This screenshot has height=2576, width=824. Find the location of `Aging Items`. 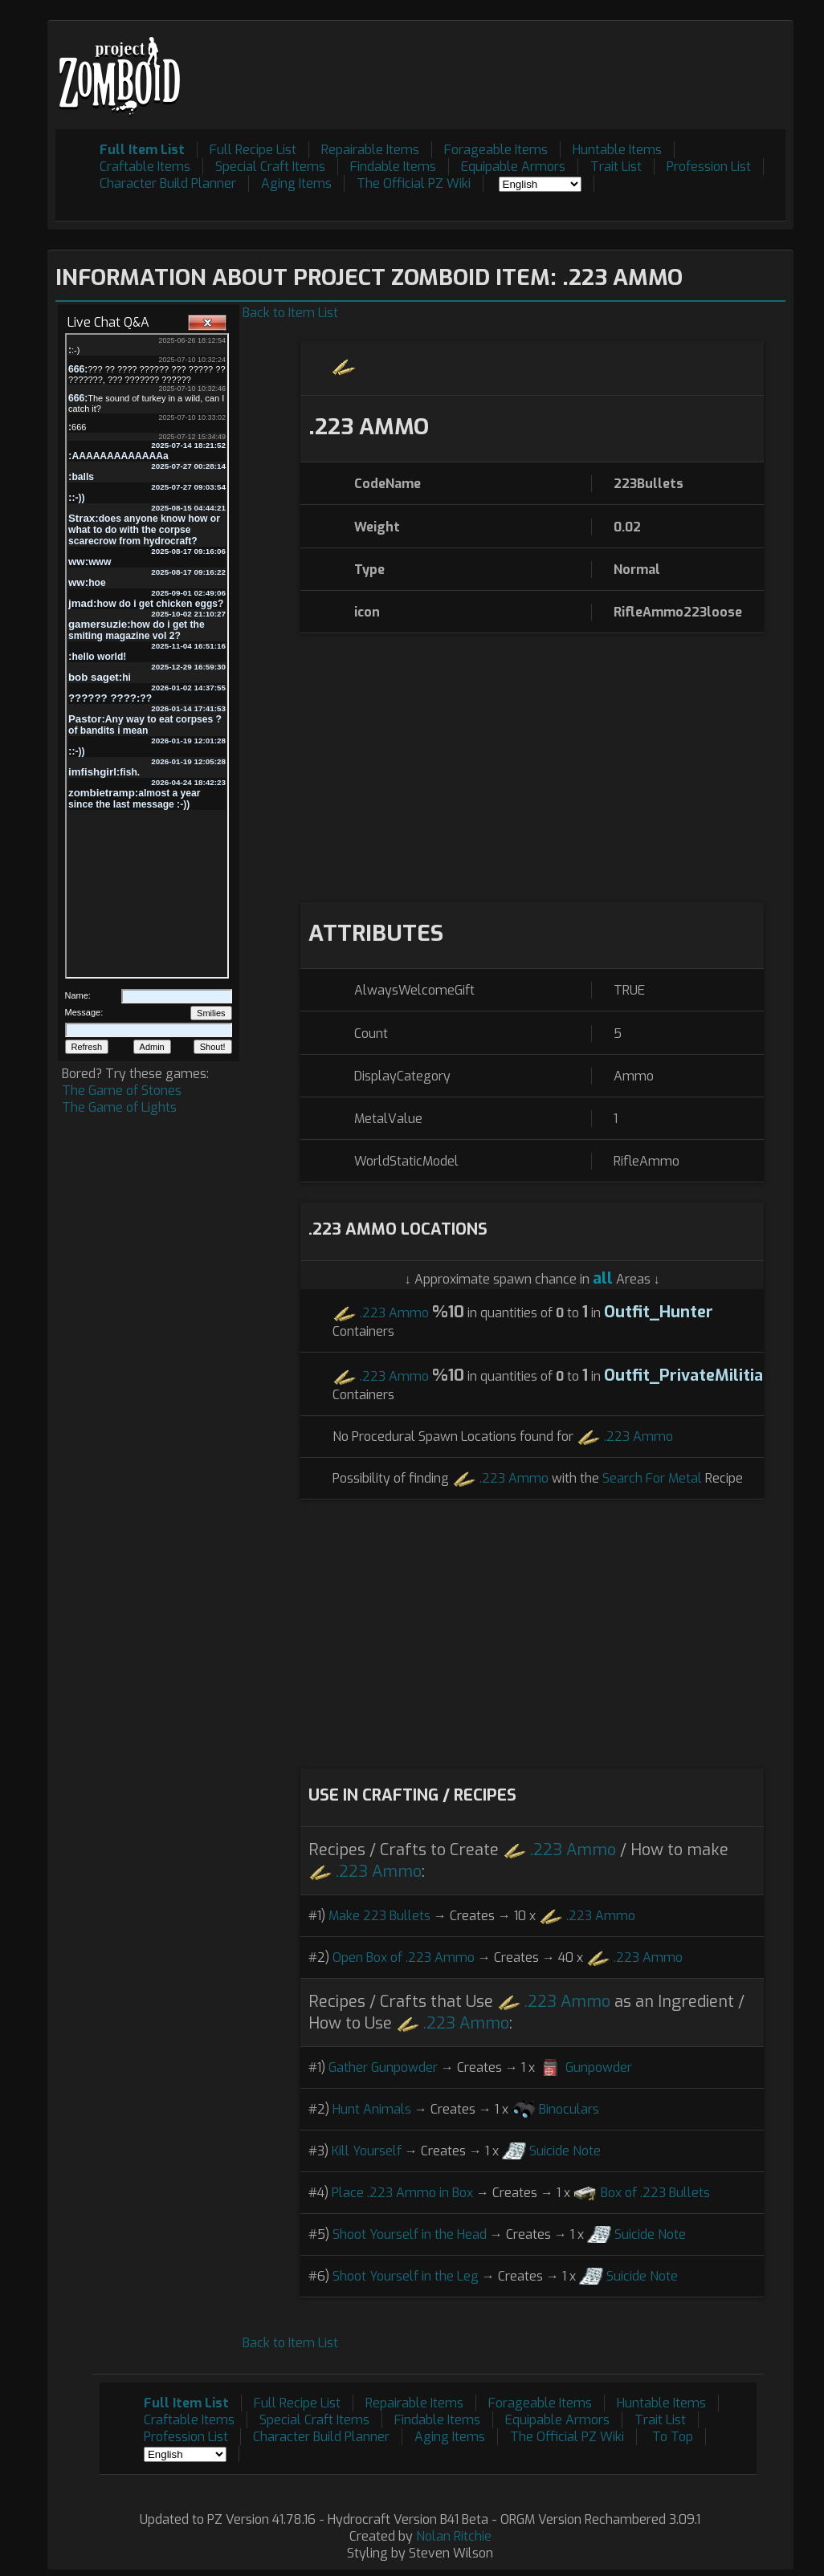

Aging Items is located at coordinates (296, 183).